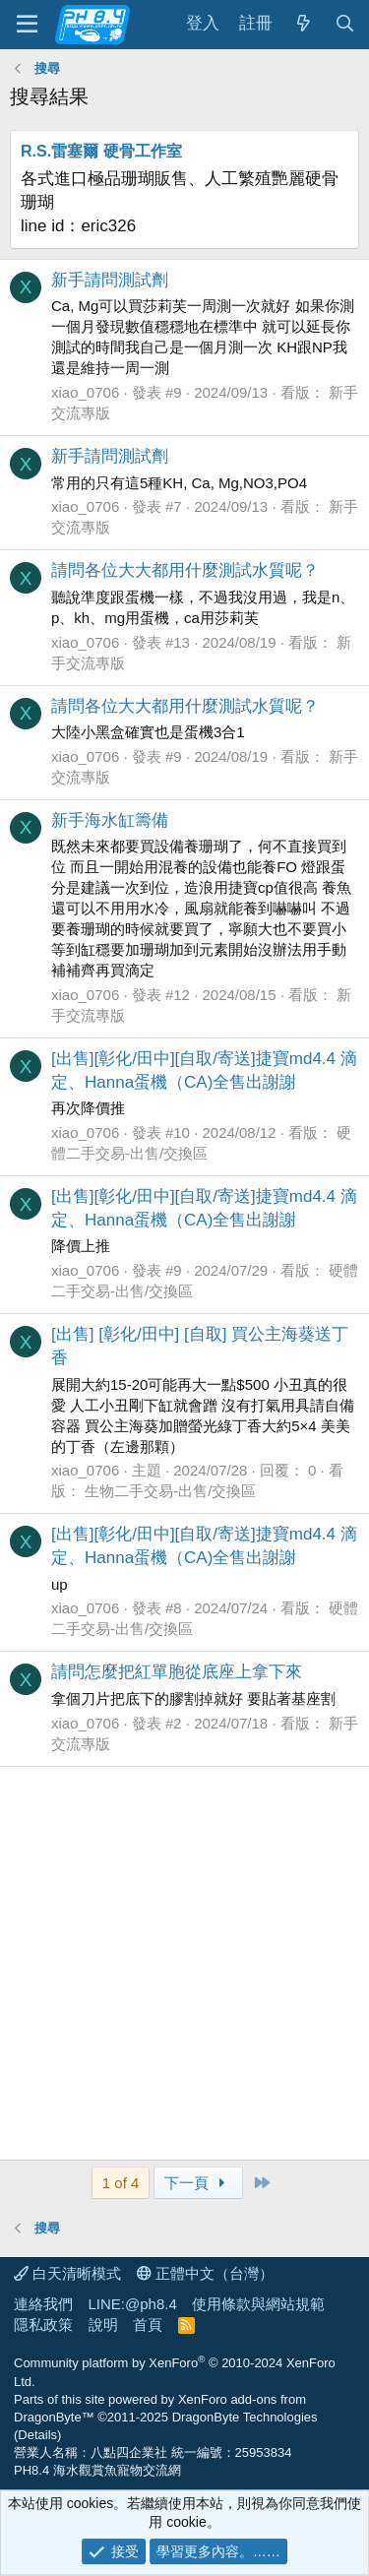 Image resolution: width=369 pixels, height=2576 pixels. What do you see at coordinates (344, 24) in the screenshot?
I see `[搜尋]` at bounding box center [344, 24].